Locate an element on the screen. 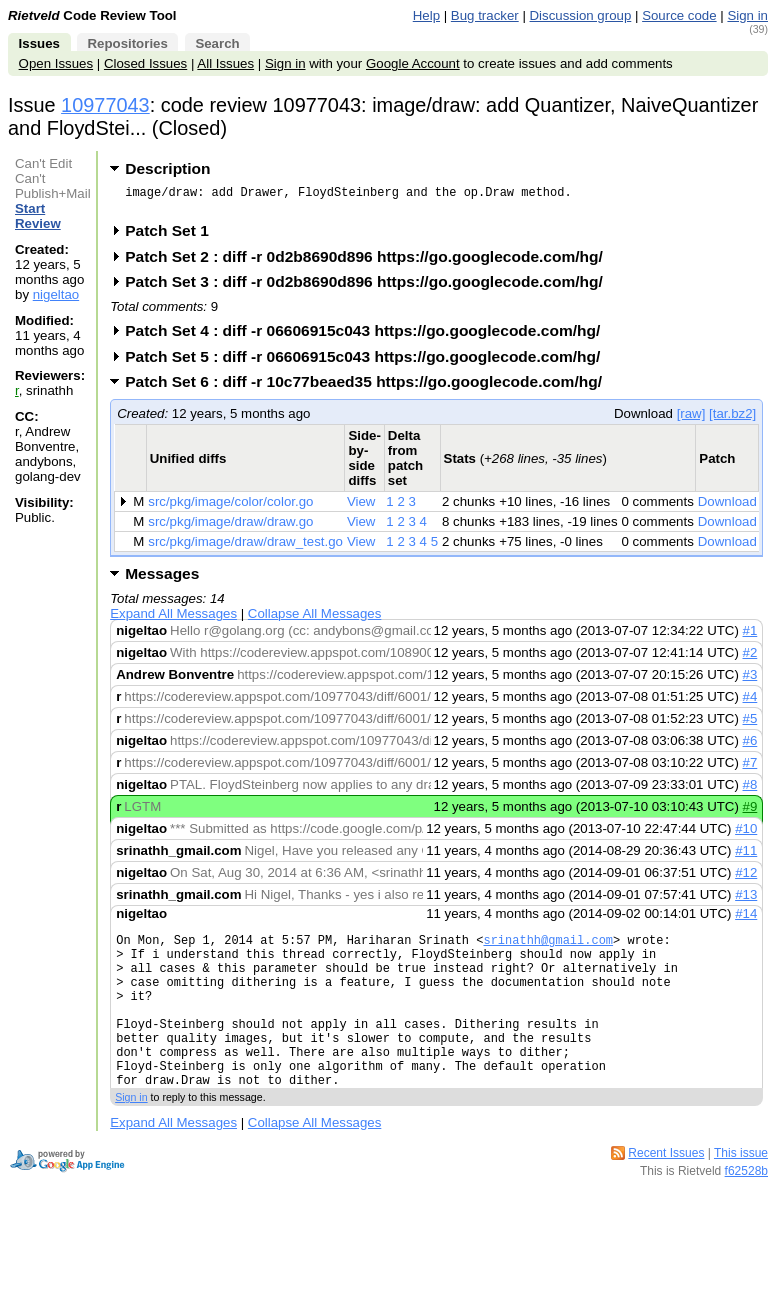  Search is located at coordinates (217, 43).